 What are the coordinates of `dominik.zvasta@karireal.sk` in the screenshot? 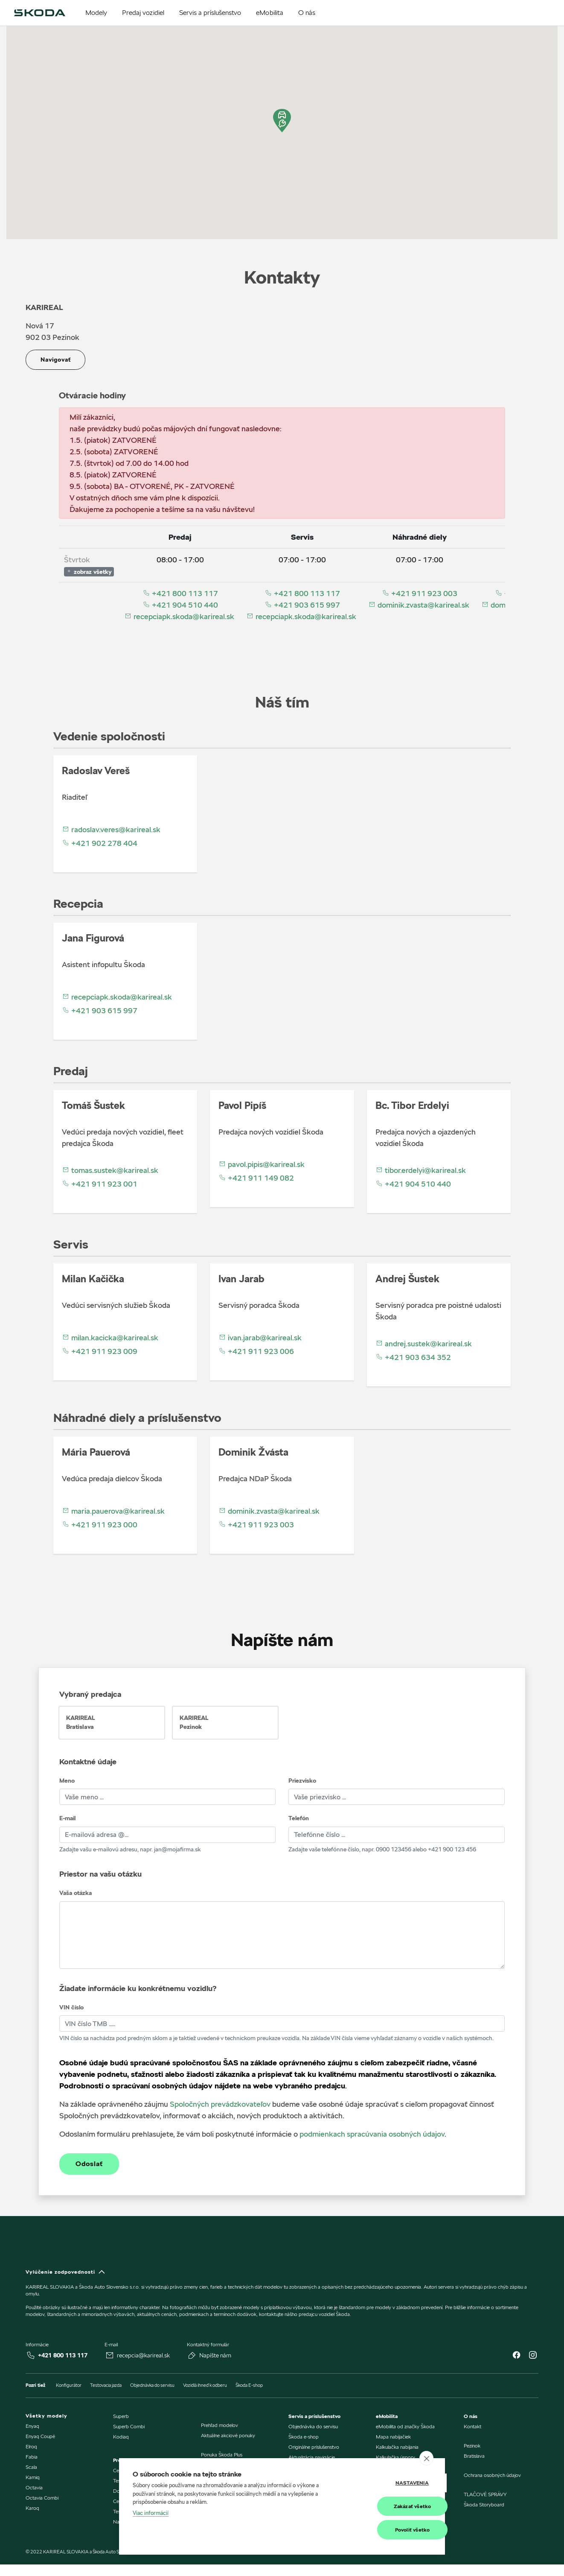 It's located at (418, 604).